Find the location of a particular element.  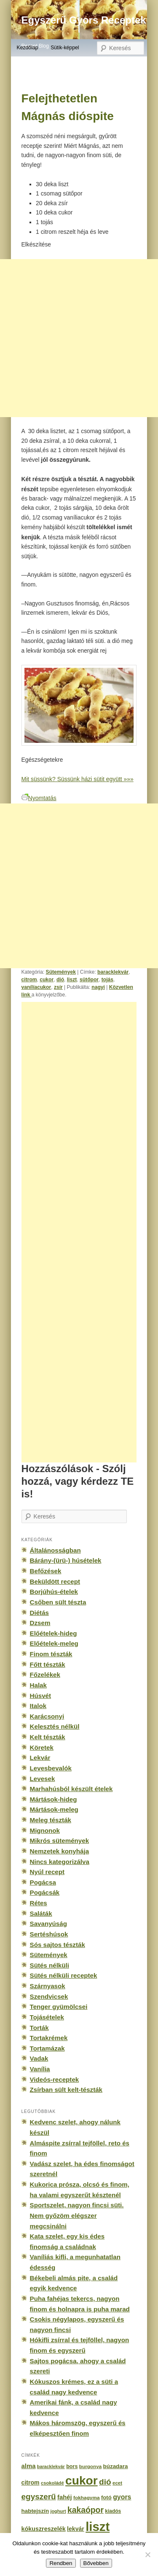

cukor is located at coordinates (47, 980).